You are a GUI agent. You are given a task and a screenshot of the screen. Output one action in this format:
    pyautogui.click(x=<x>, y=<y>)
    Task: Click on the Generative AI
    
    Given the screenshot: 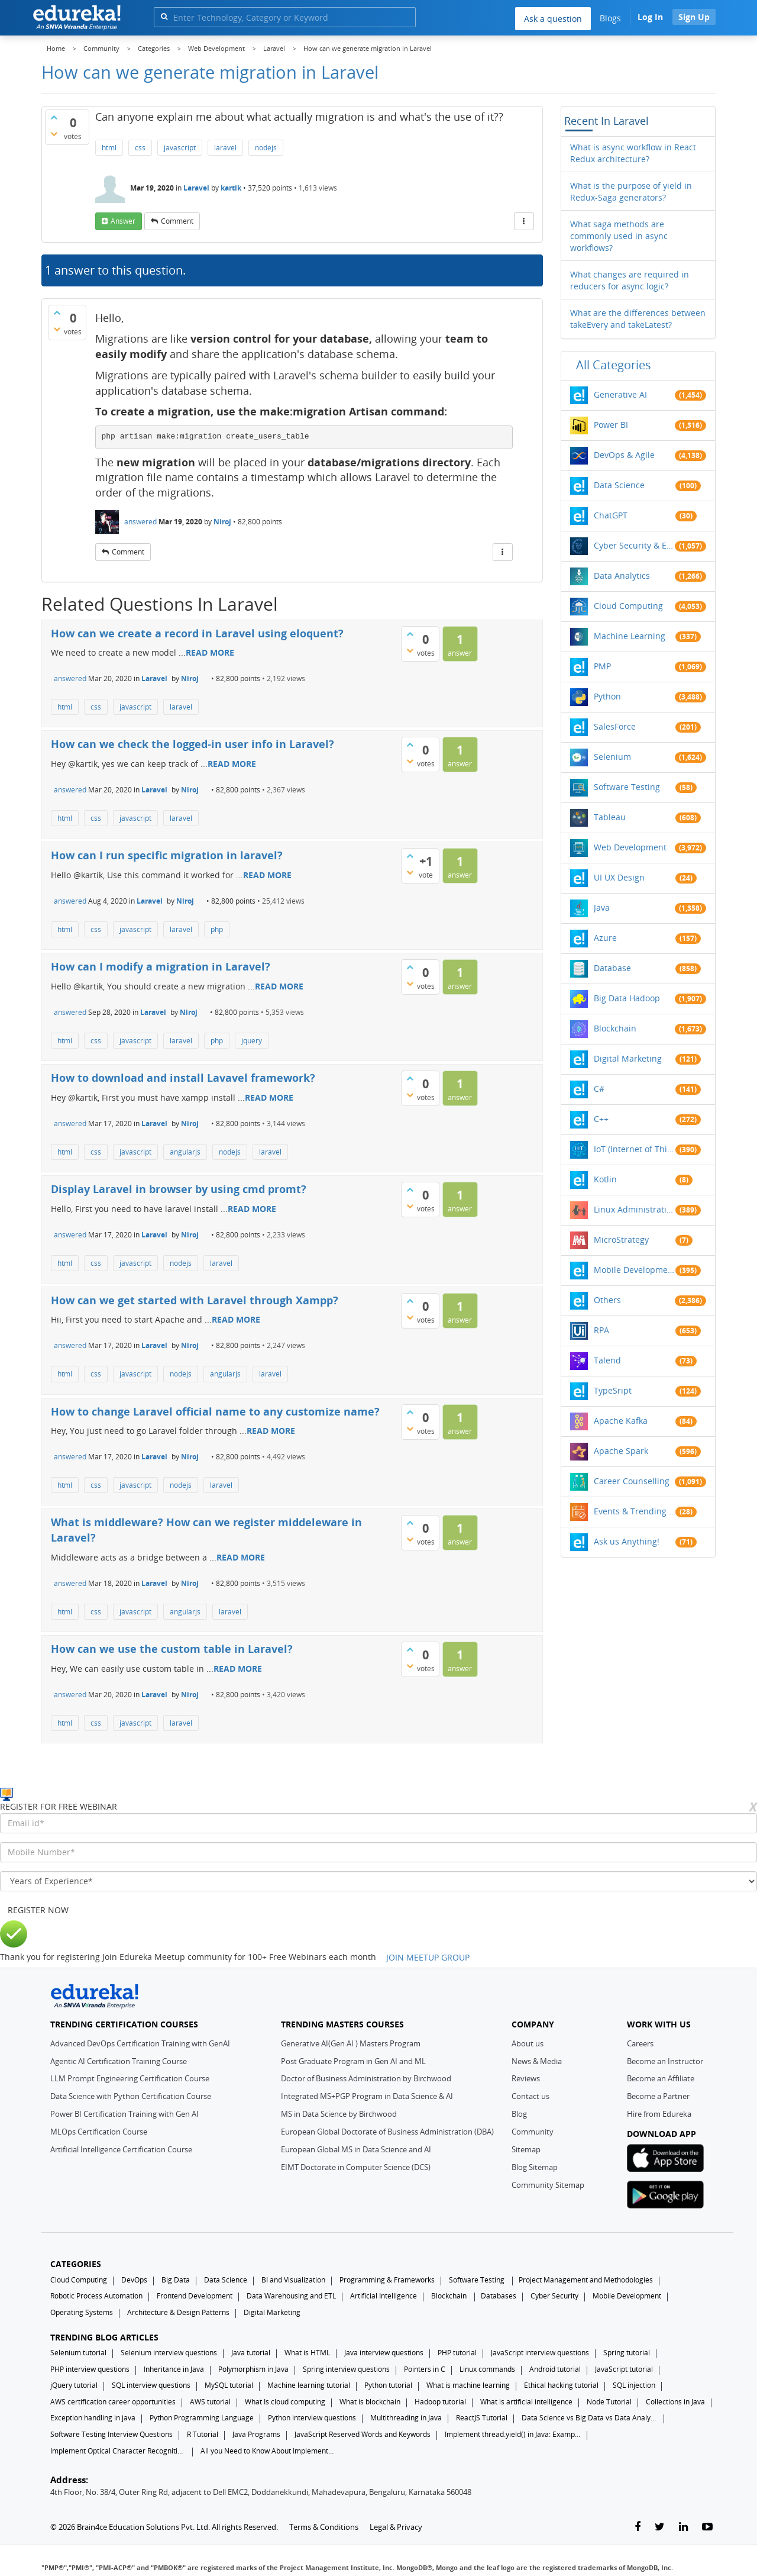 What is the action you would take?
    pyautogui.click(x=620, y=394)
    